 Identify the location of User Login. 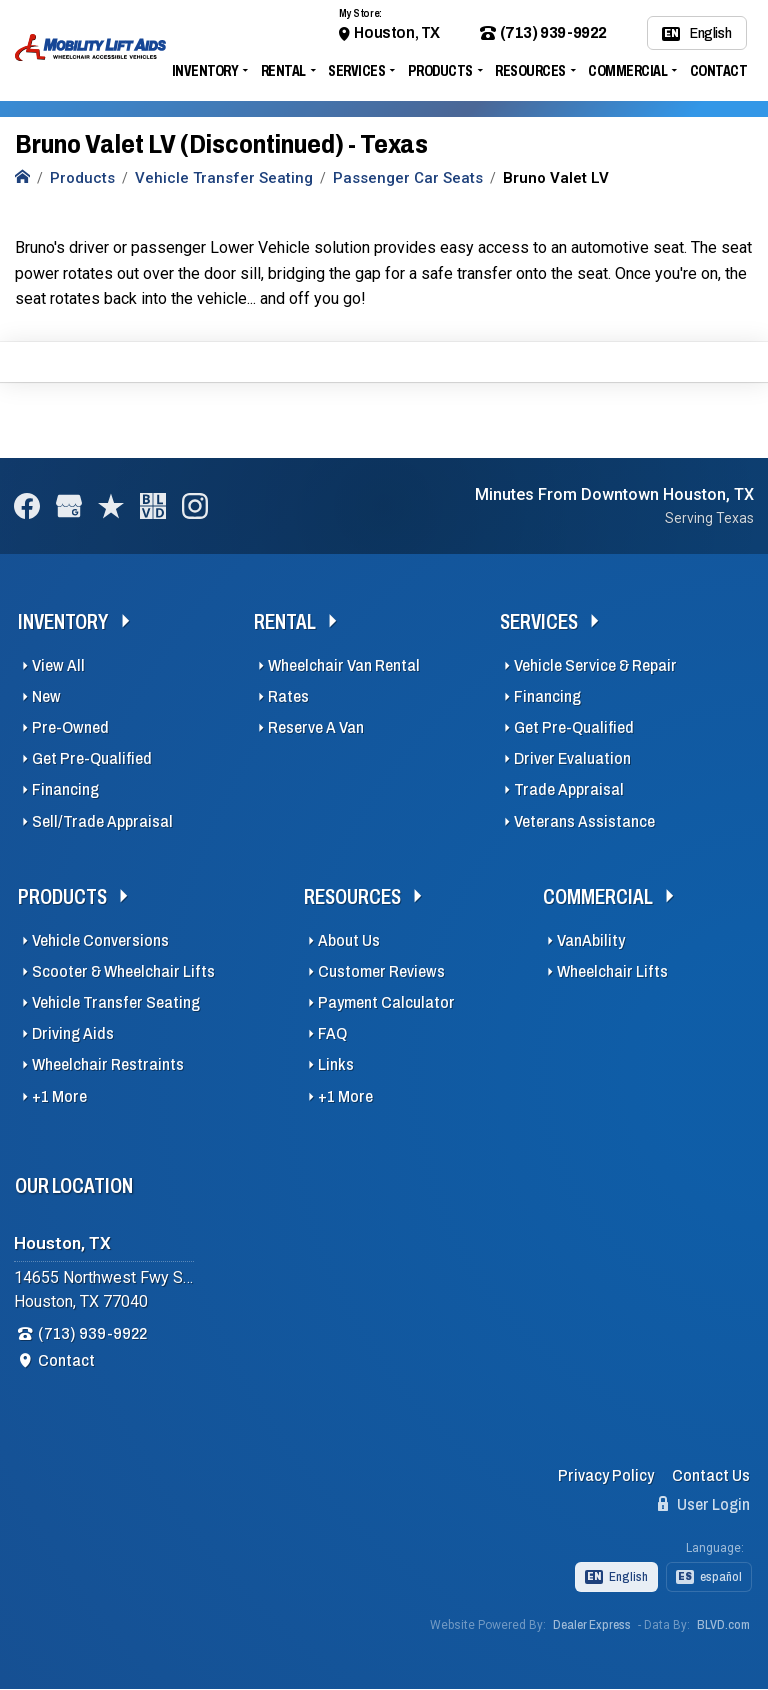
(704, 1504).